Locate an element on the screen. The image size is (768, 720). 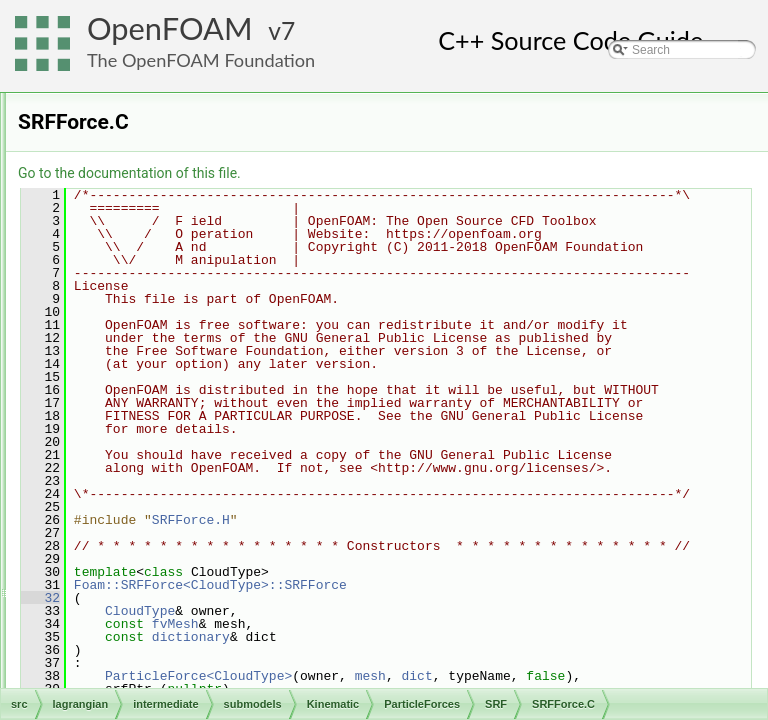
CloudSubModelBase.H is located at coordinates (192, 643).